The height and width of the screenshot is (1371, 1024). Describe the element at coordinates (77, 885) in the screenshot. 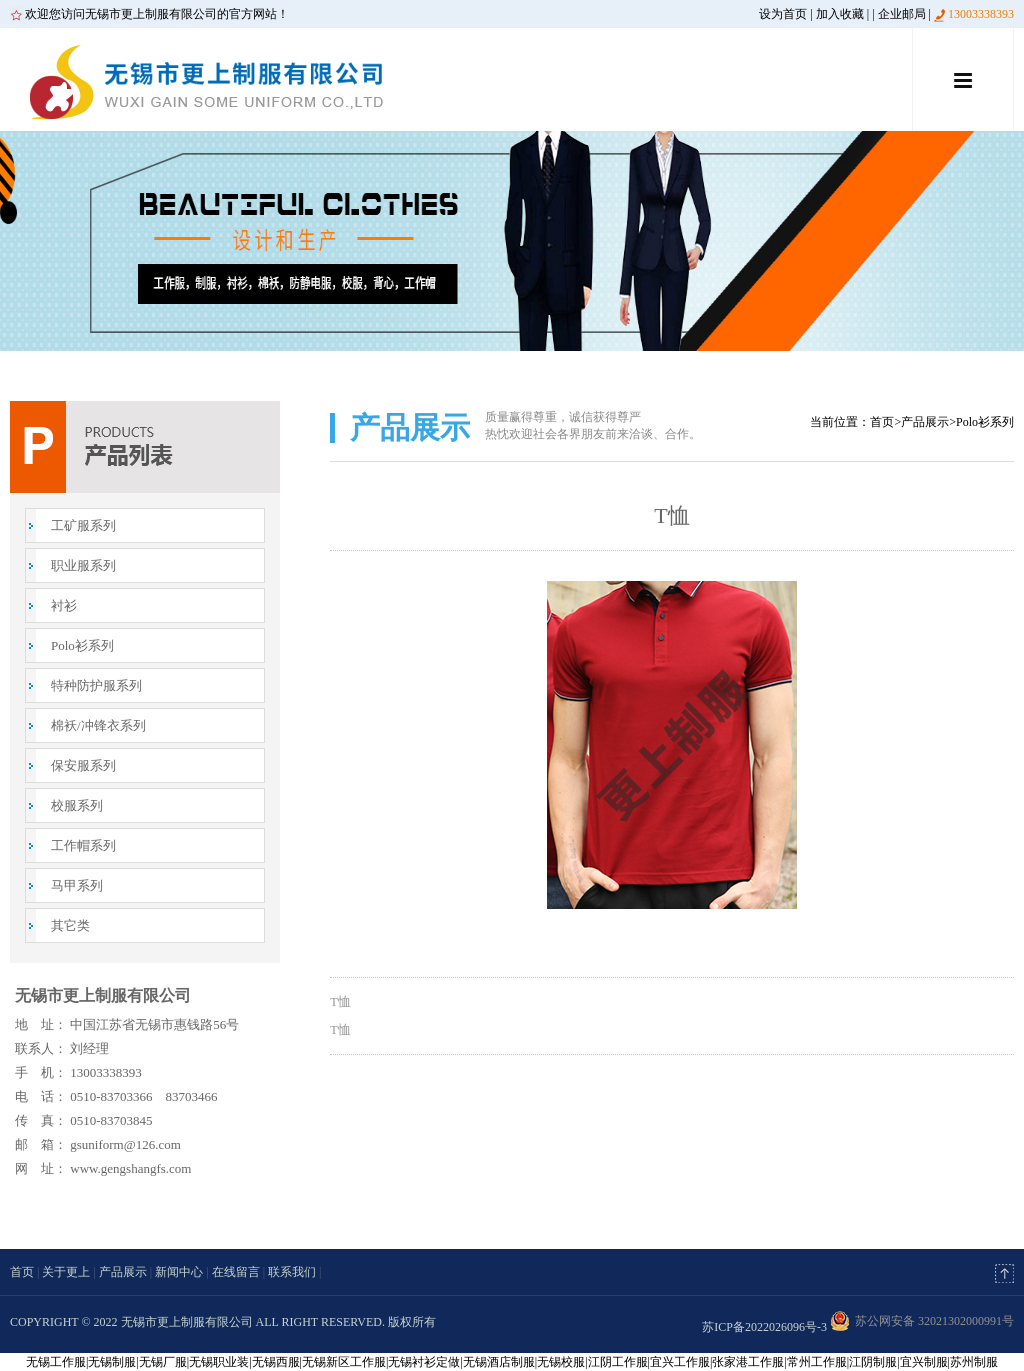

I see `马甲系列` at that location.